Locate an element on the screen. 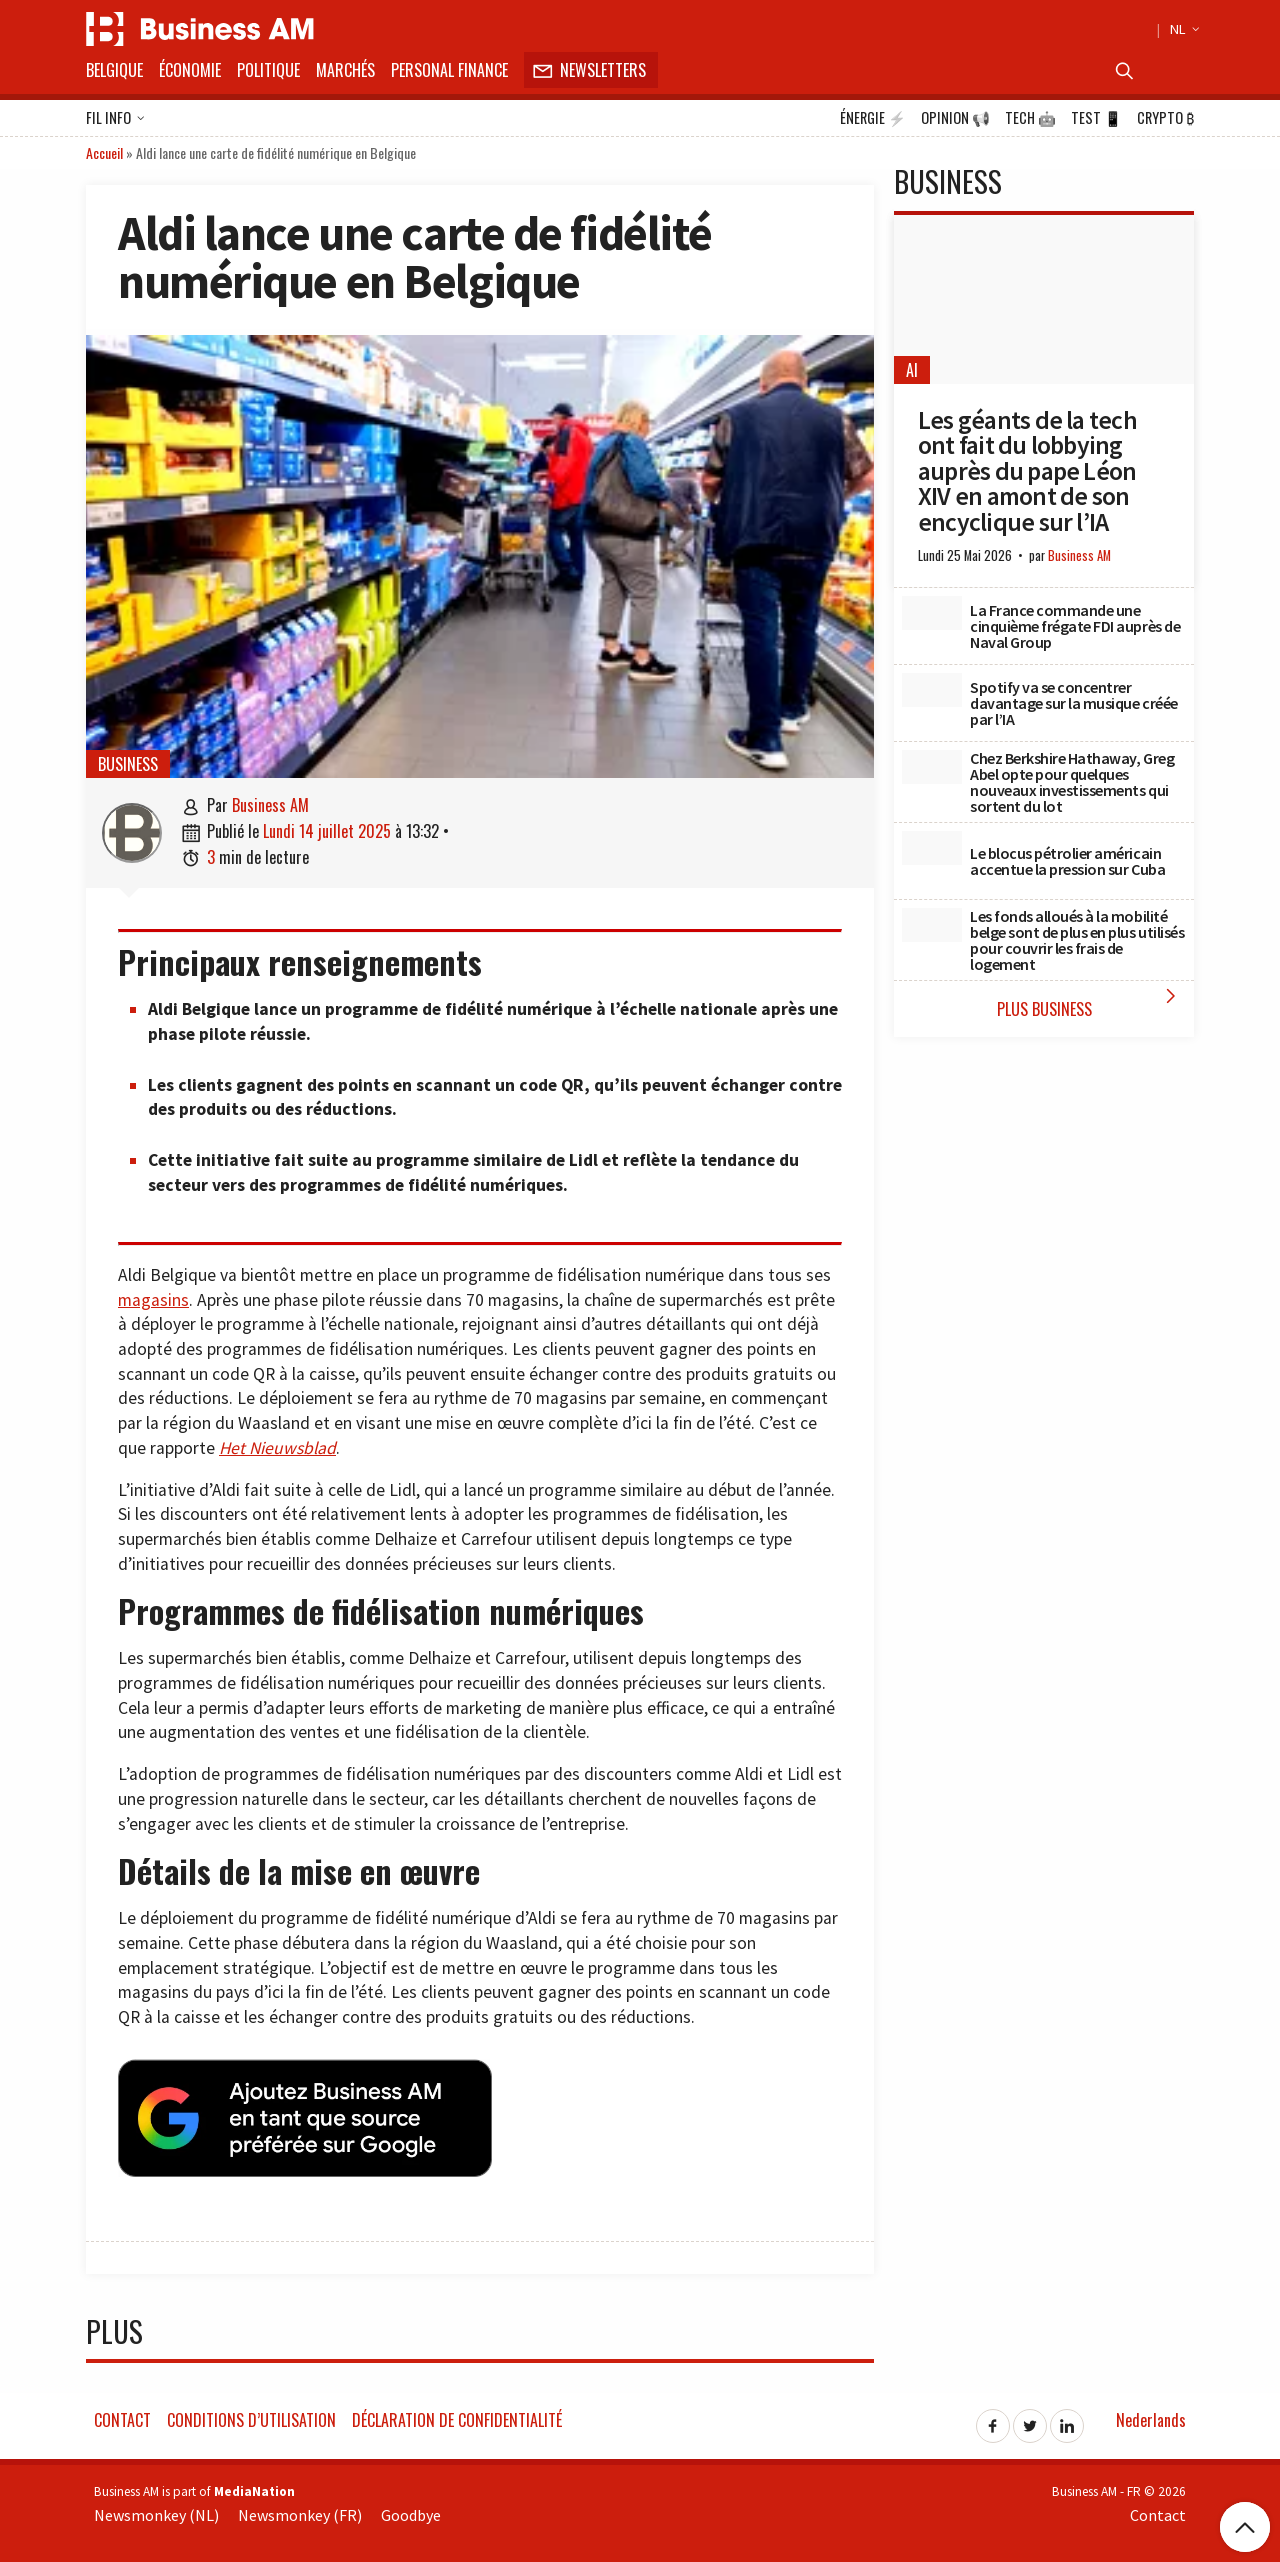 Image resolution: width=1280 pixels, height=2562 pixels. [Les géants de la tech ont fait du lobbying auprès du pape Léon XIV en amont de son encyclique sur l’IA] is located at coordinates (1044, 299).